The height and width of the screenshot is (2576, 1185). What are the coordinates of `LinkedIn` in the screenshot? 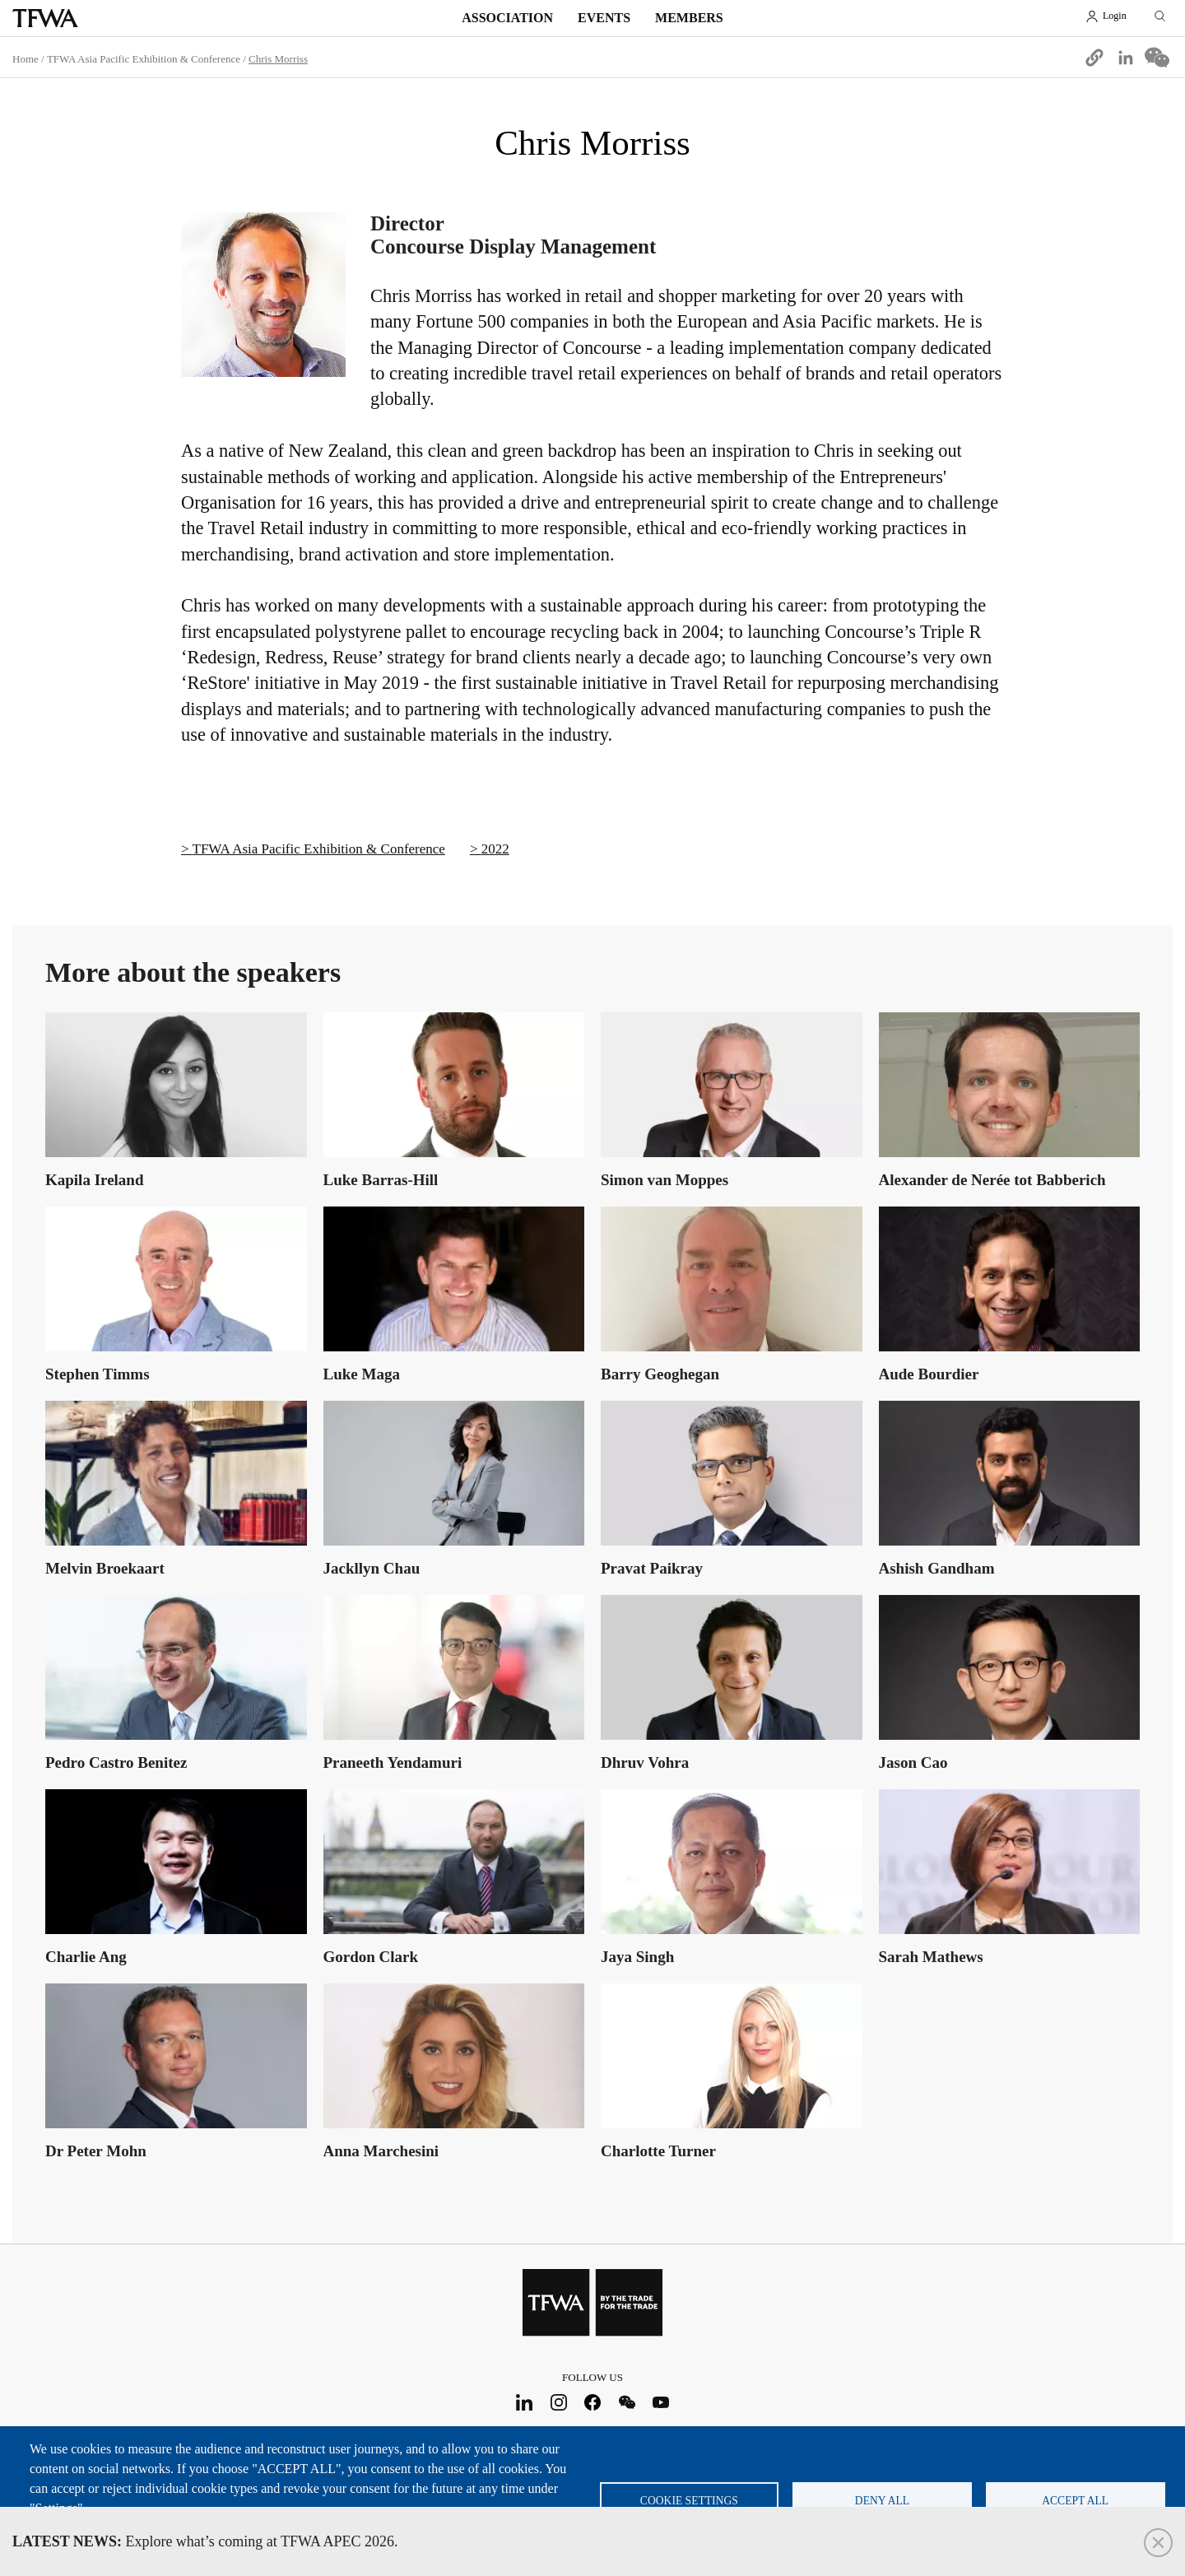 It's located at (524, 2402).